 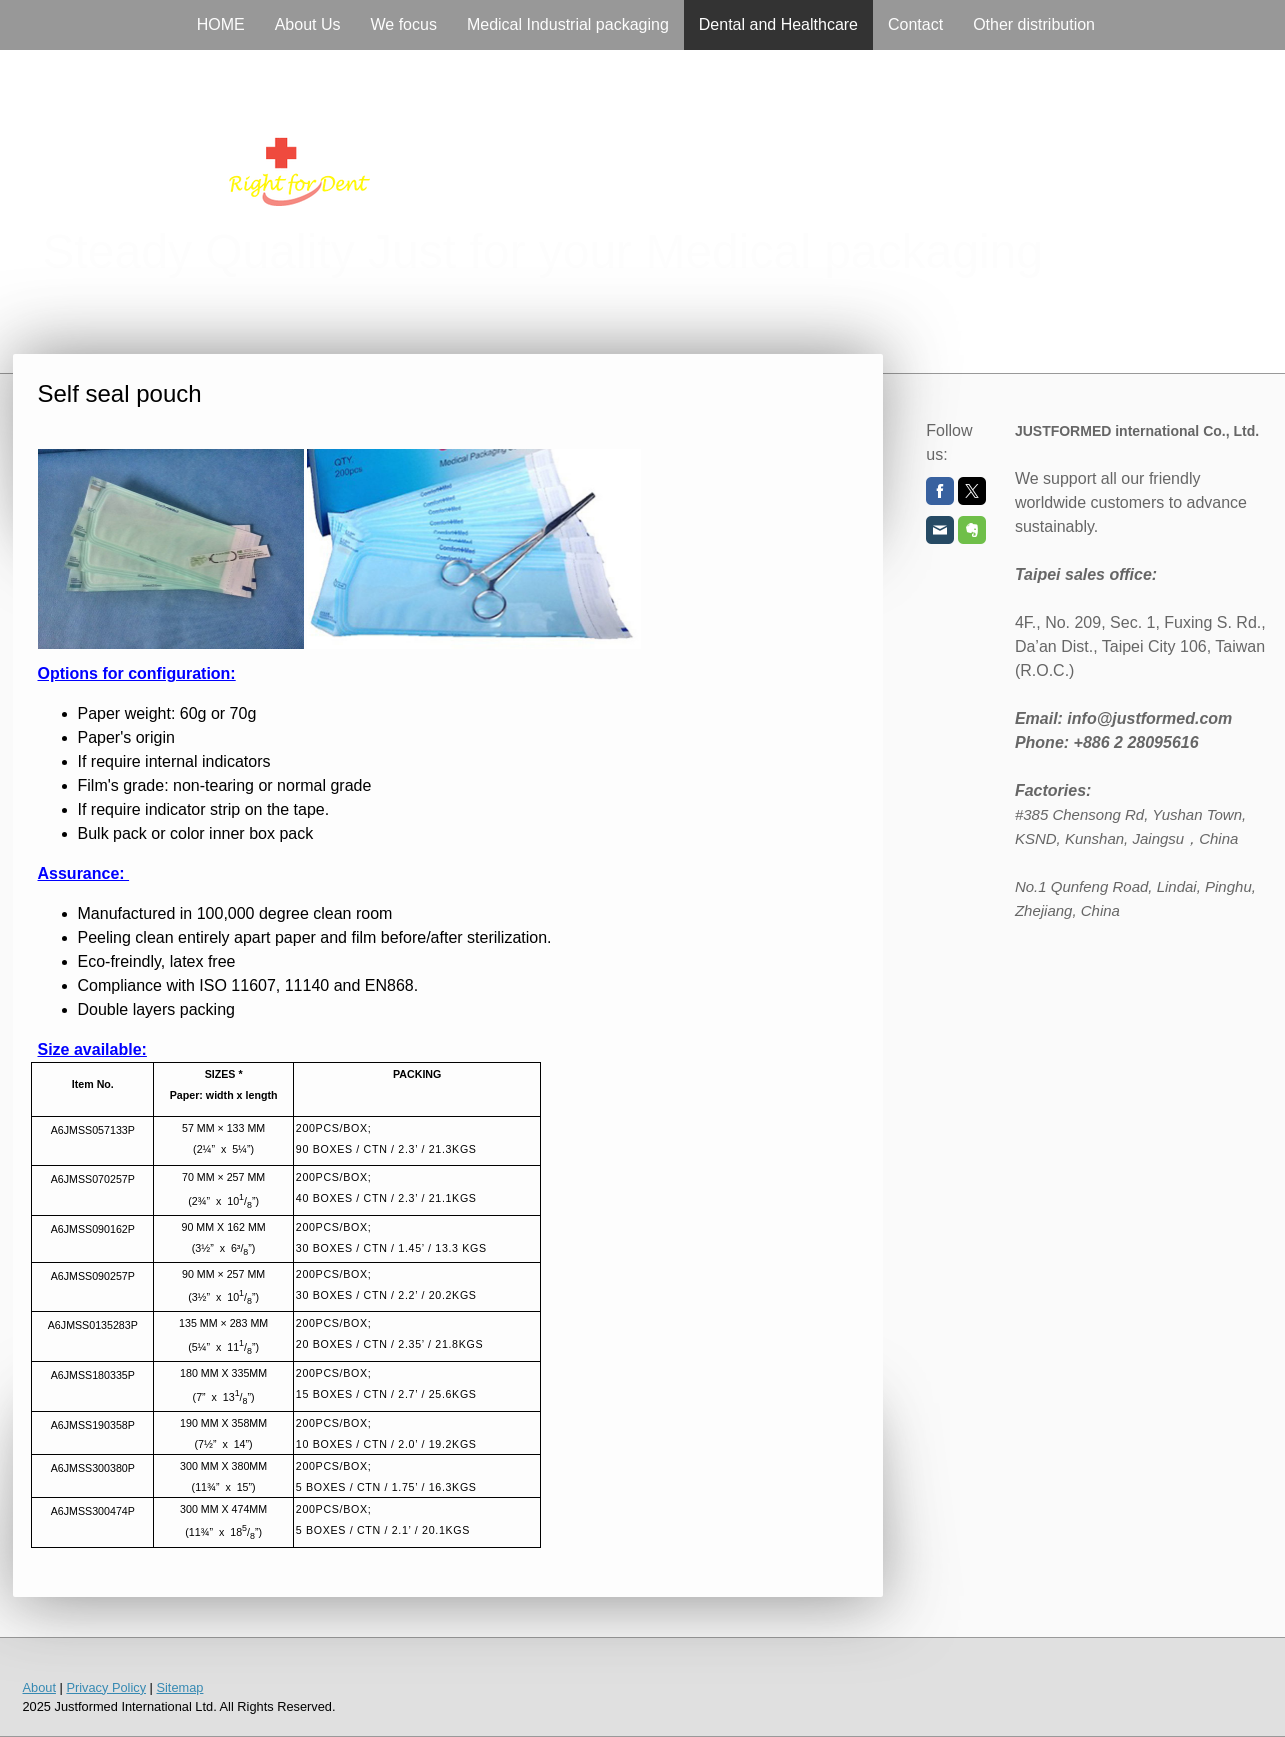 I want to click on Privacy Policy, so click(x=106, y=1687).